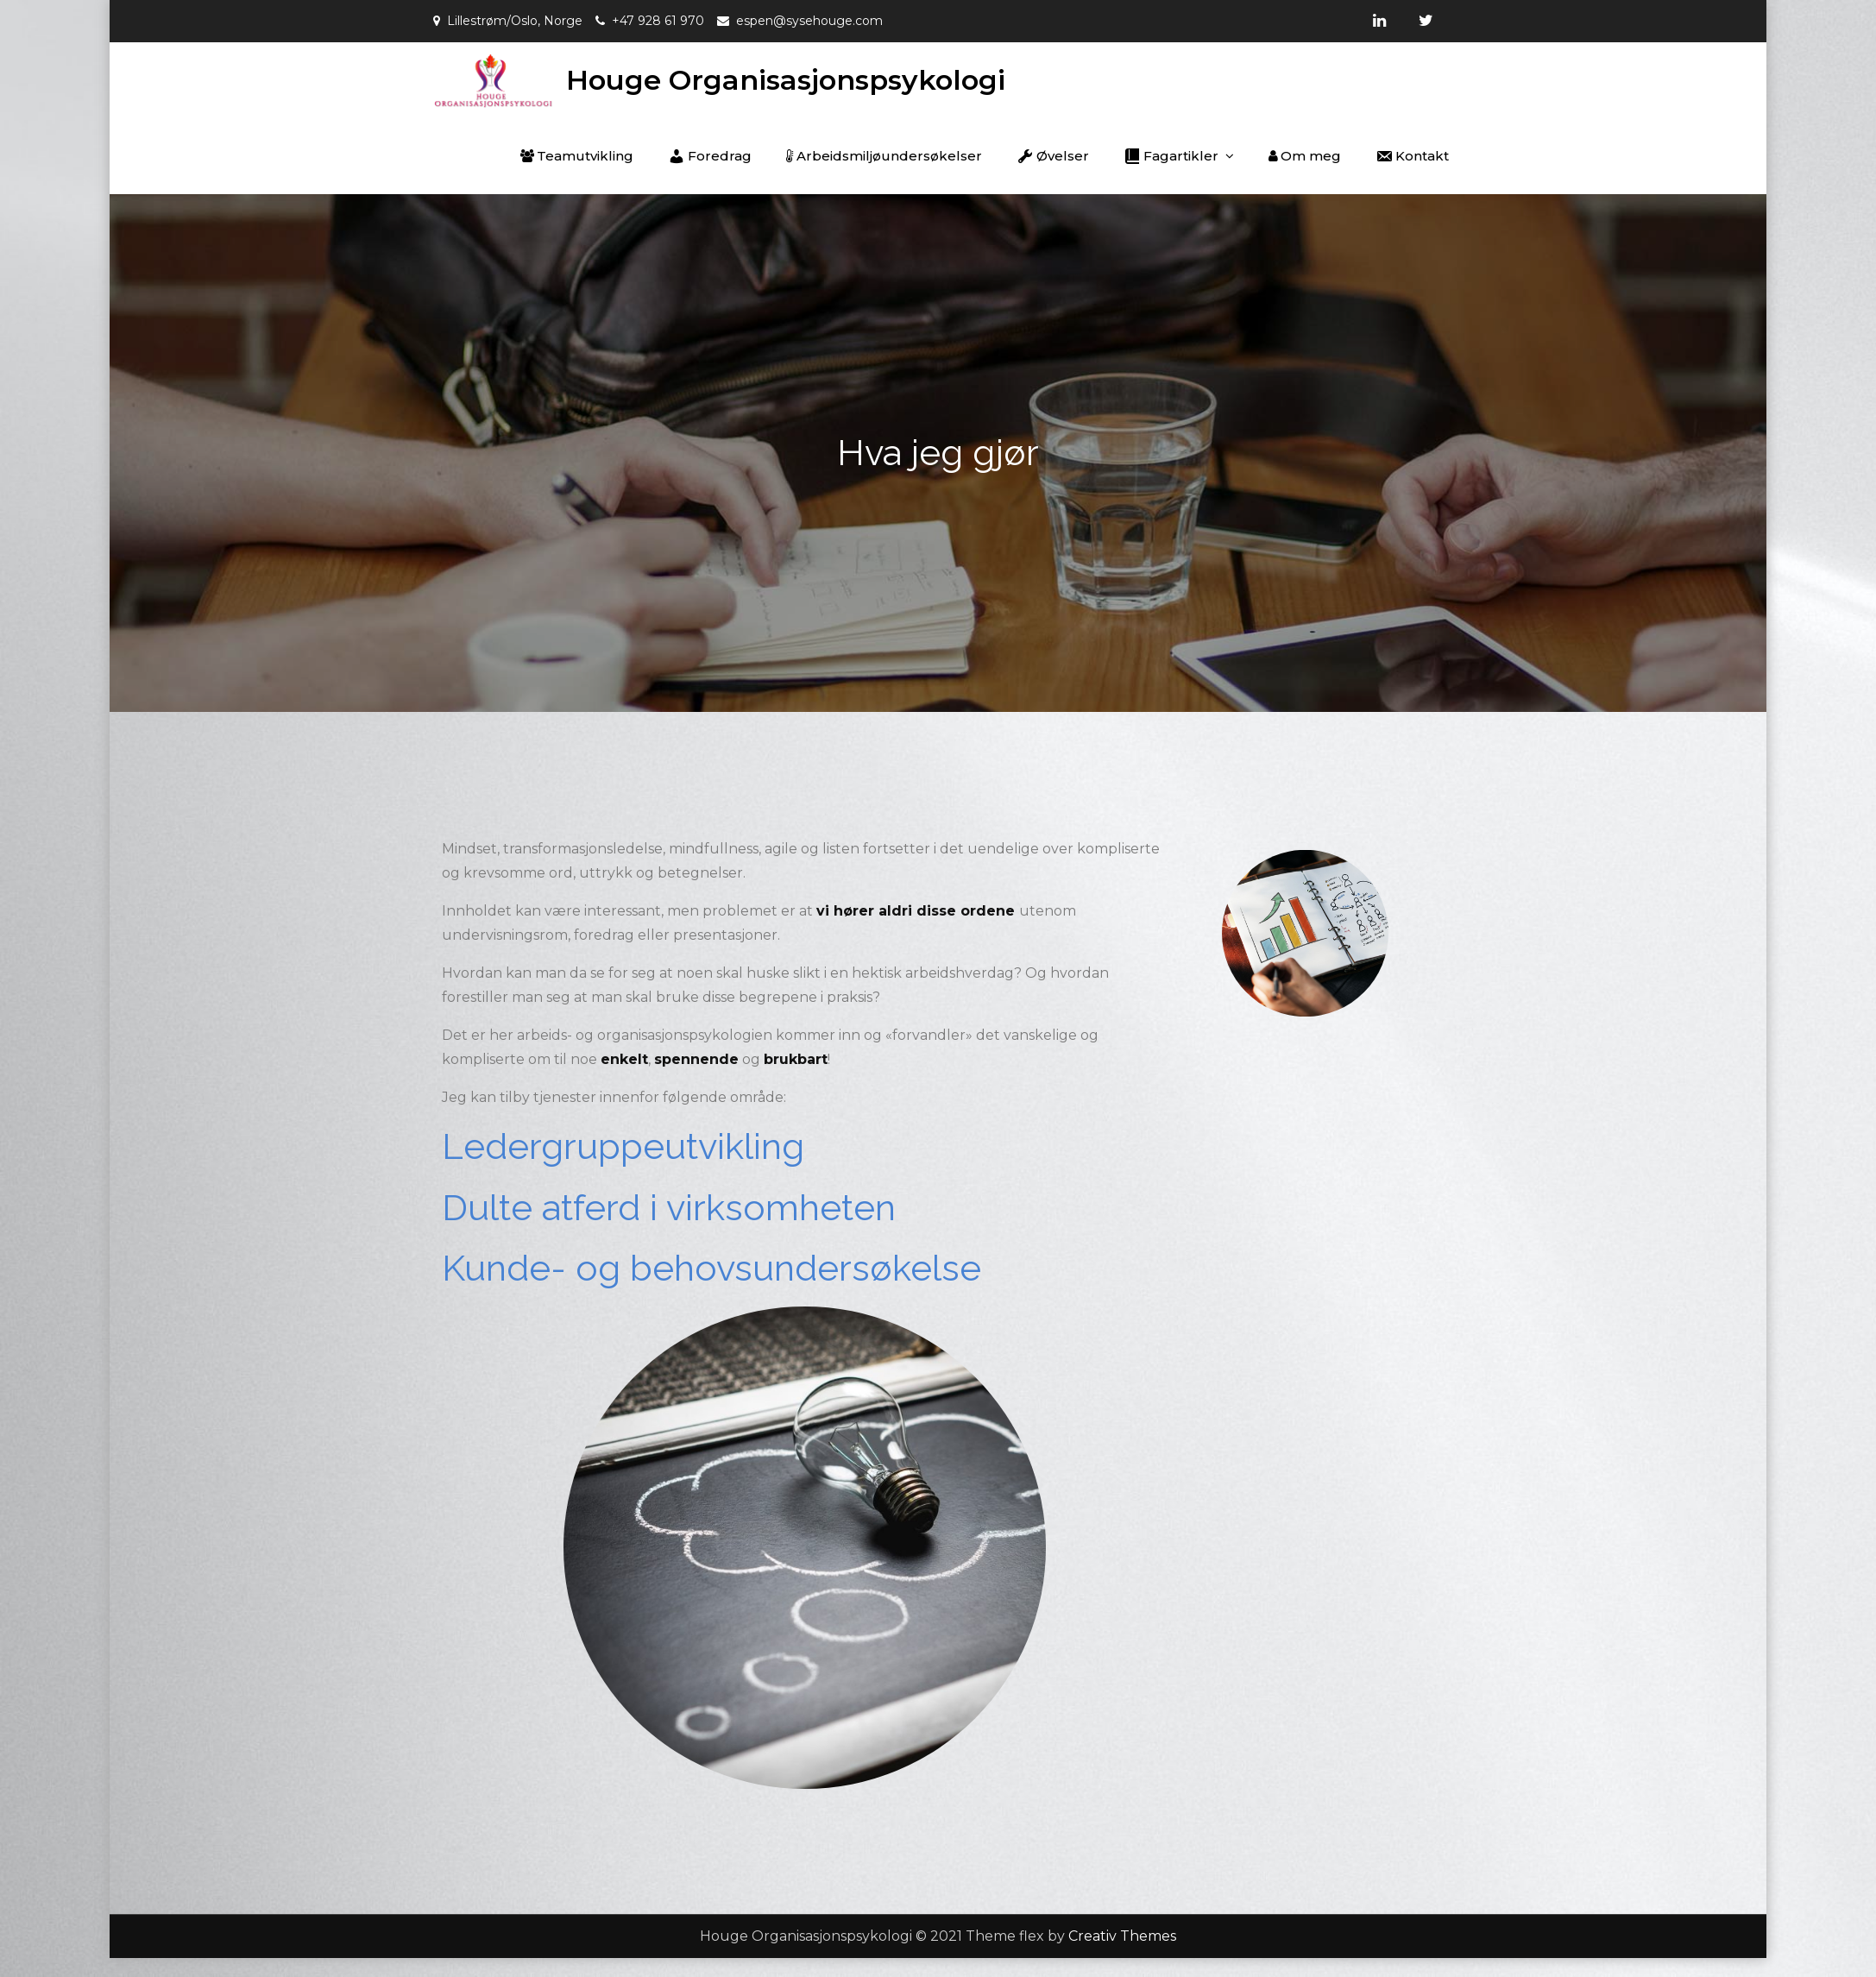 This screenshot has height=1977, width=1876. I want to click on Teamutvikling, so click(576, 156).